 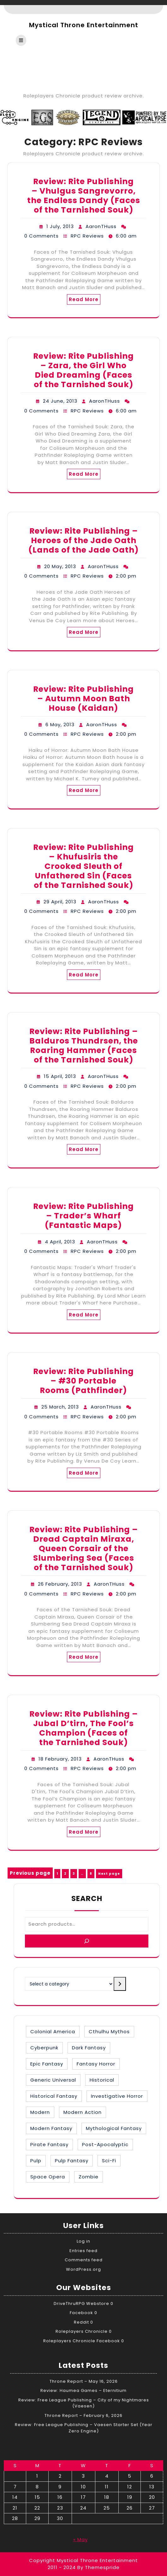 I want to click on Pulp [Pulp (1 item)], so click(x=35, y=2160).